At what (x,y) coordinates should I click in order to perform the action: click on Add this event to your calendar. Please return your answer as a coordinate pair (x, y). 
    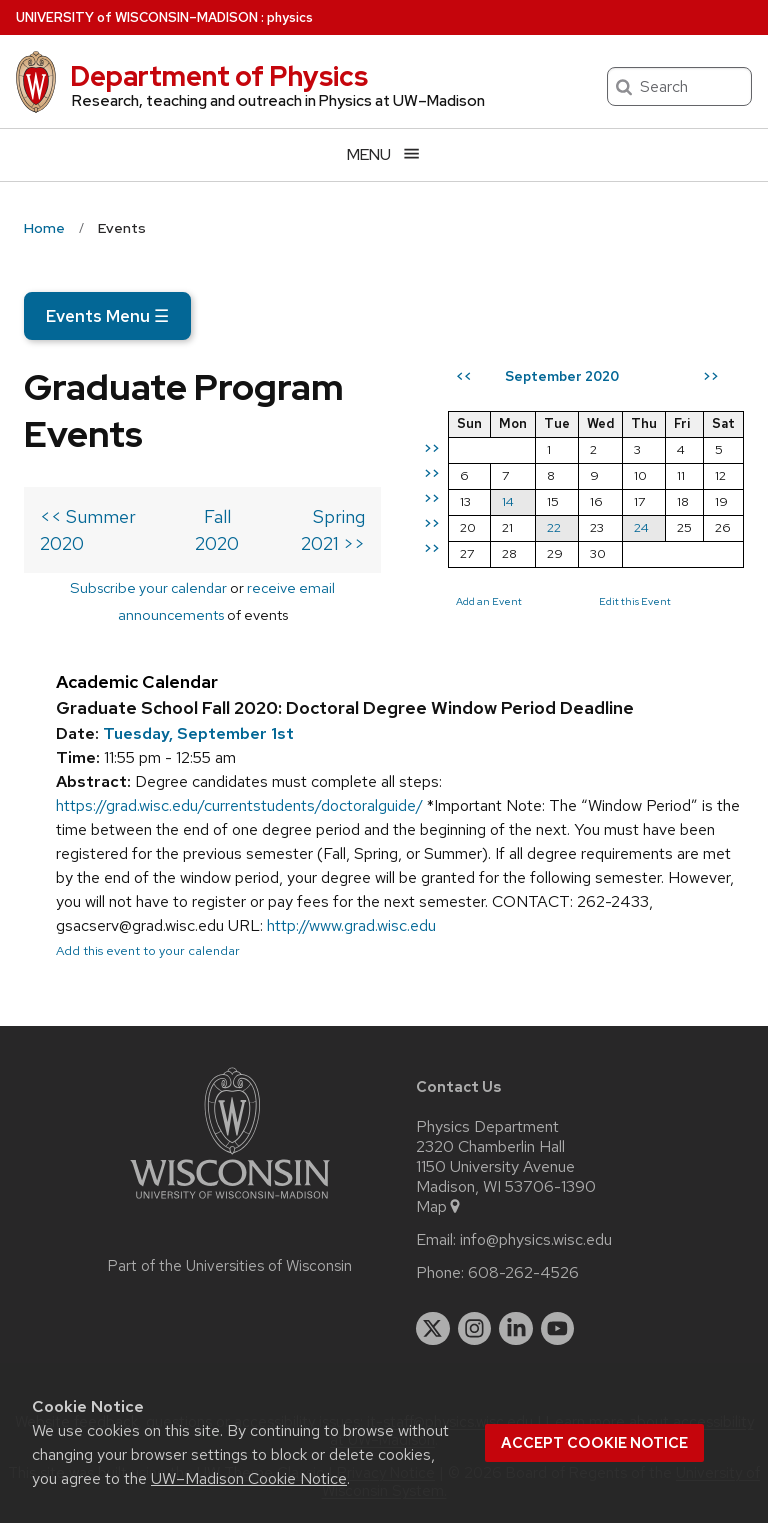
    Looking at the image, I should click on (148, 950).